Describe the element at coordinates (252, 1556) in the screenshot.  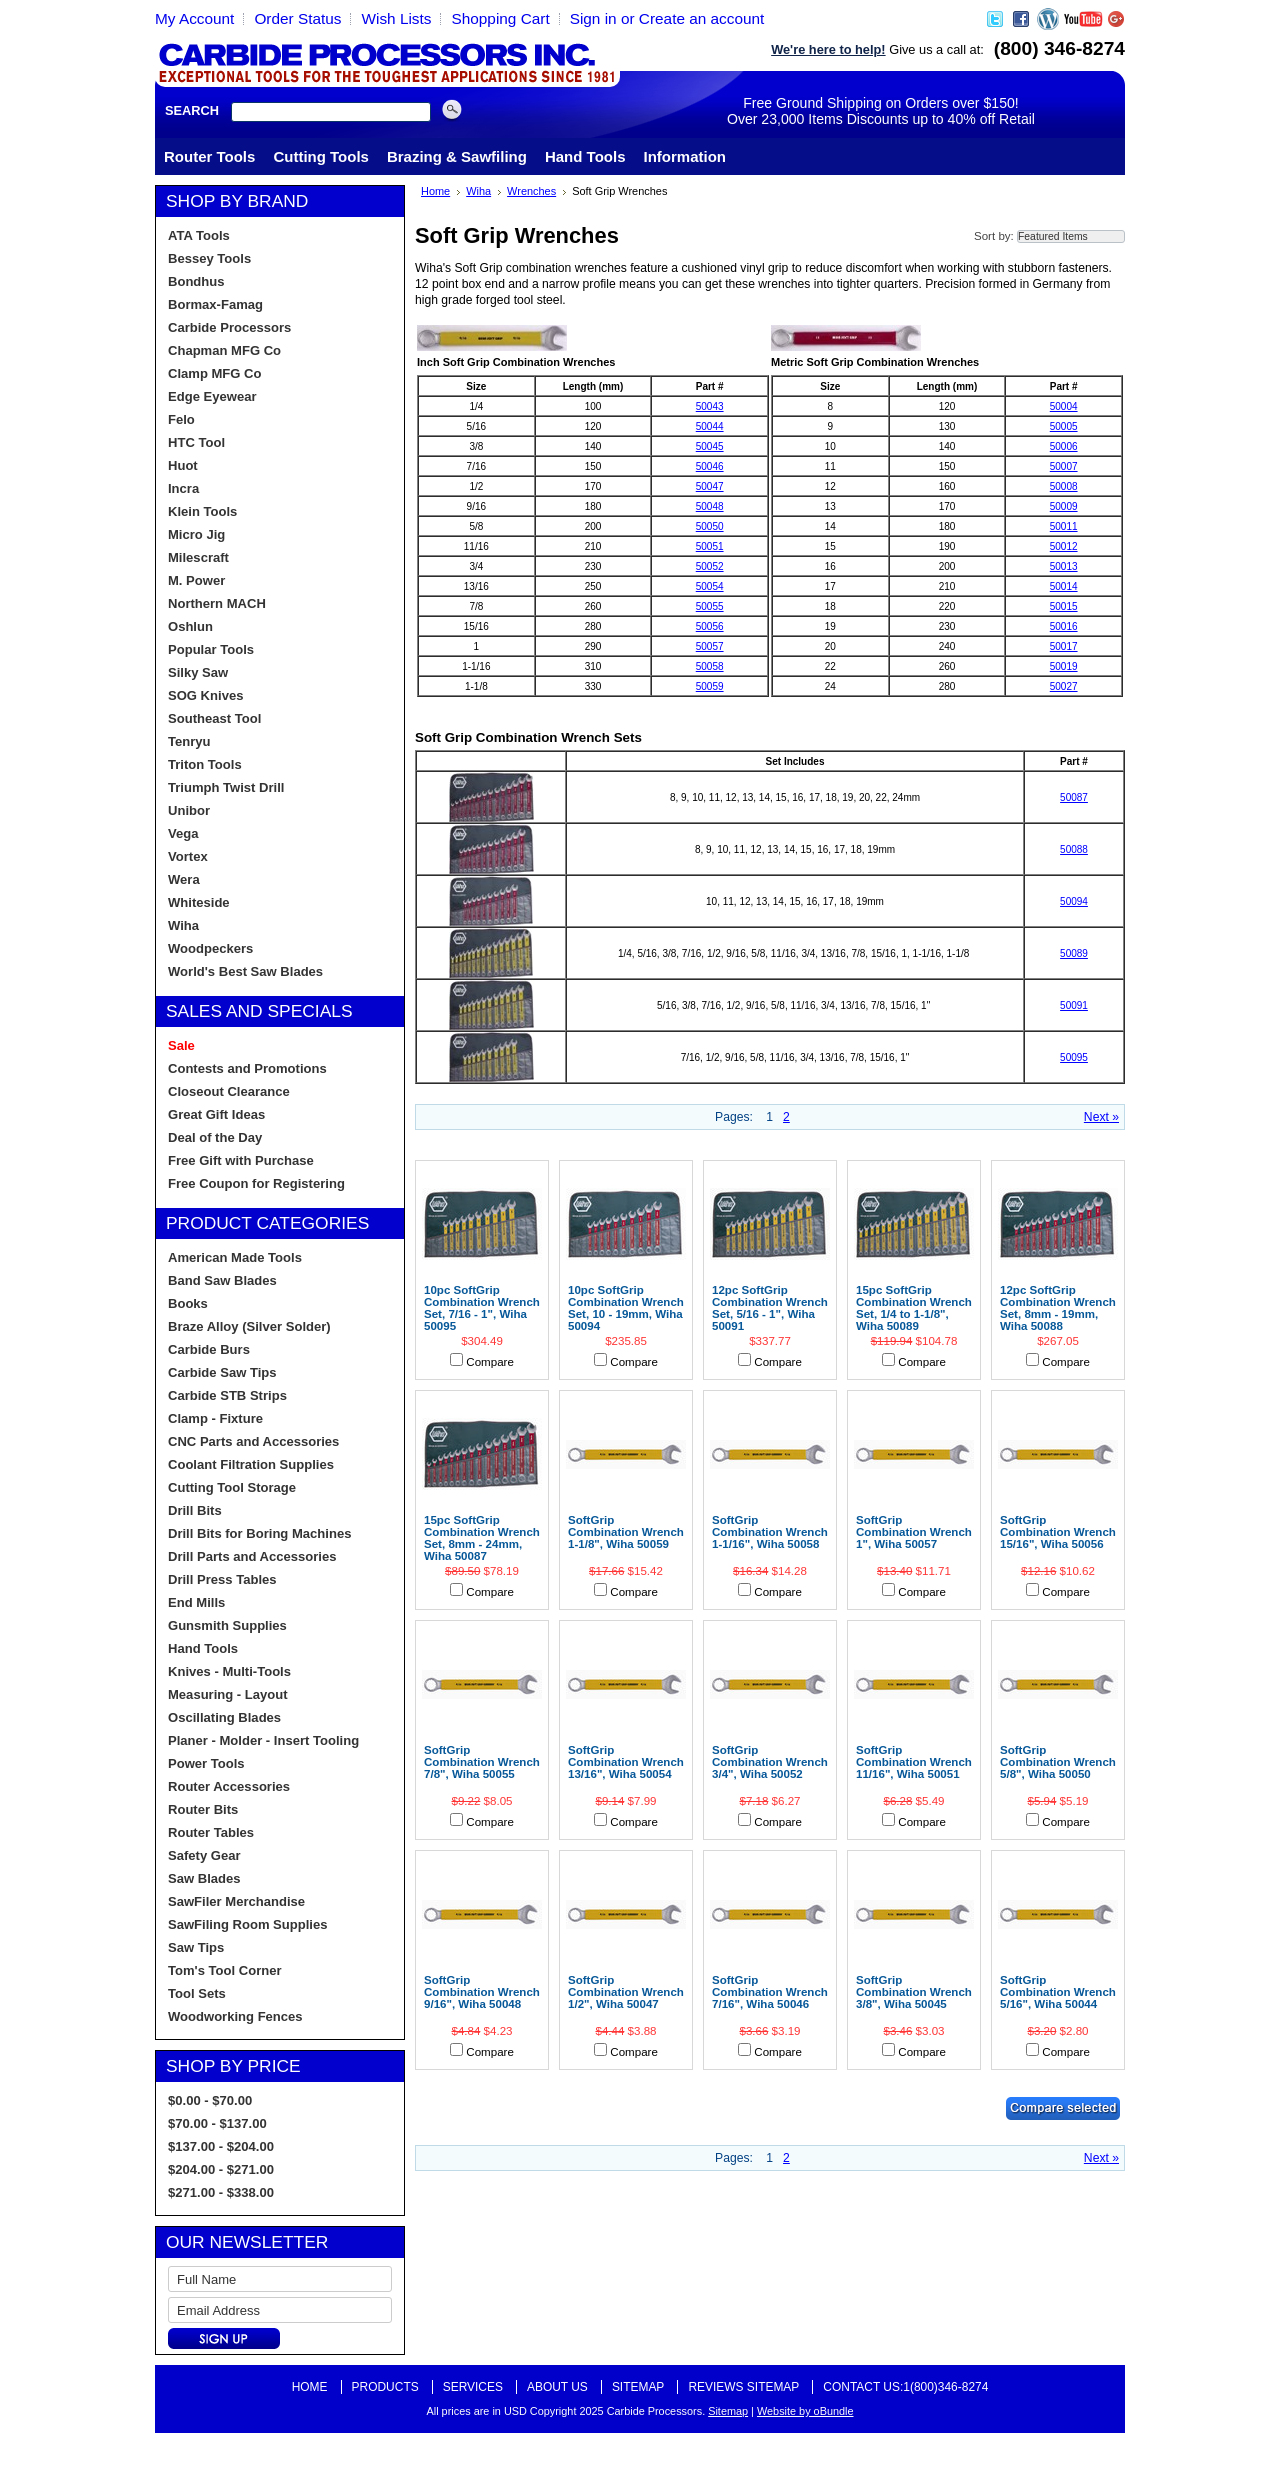
I see `Drill Parts and Accessories` at that location.